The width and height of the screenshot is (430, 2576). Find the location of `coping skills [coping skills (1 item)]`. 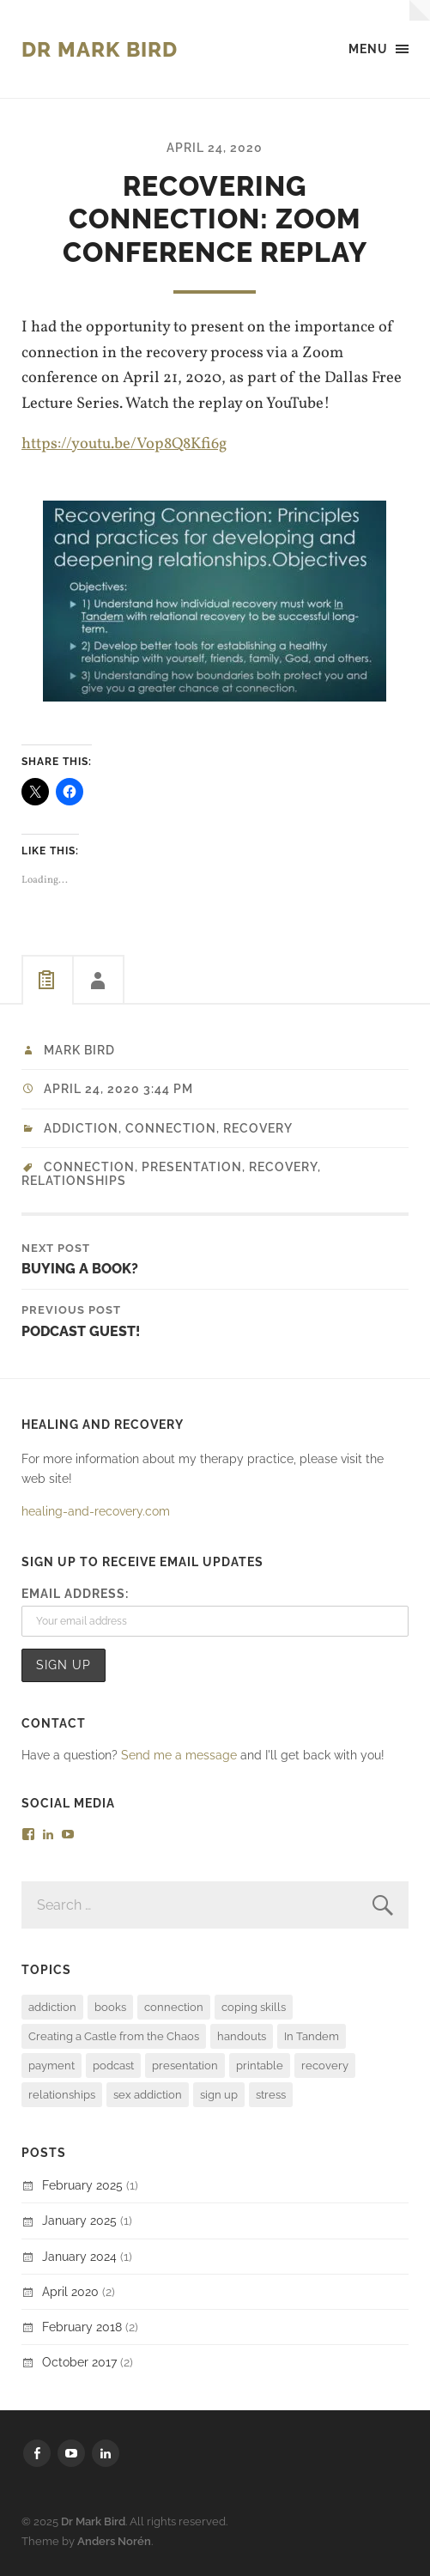

coping skills [coping skills (1 item)] is located at coordinates (253, 2007).